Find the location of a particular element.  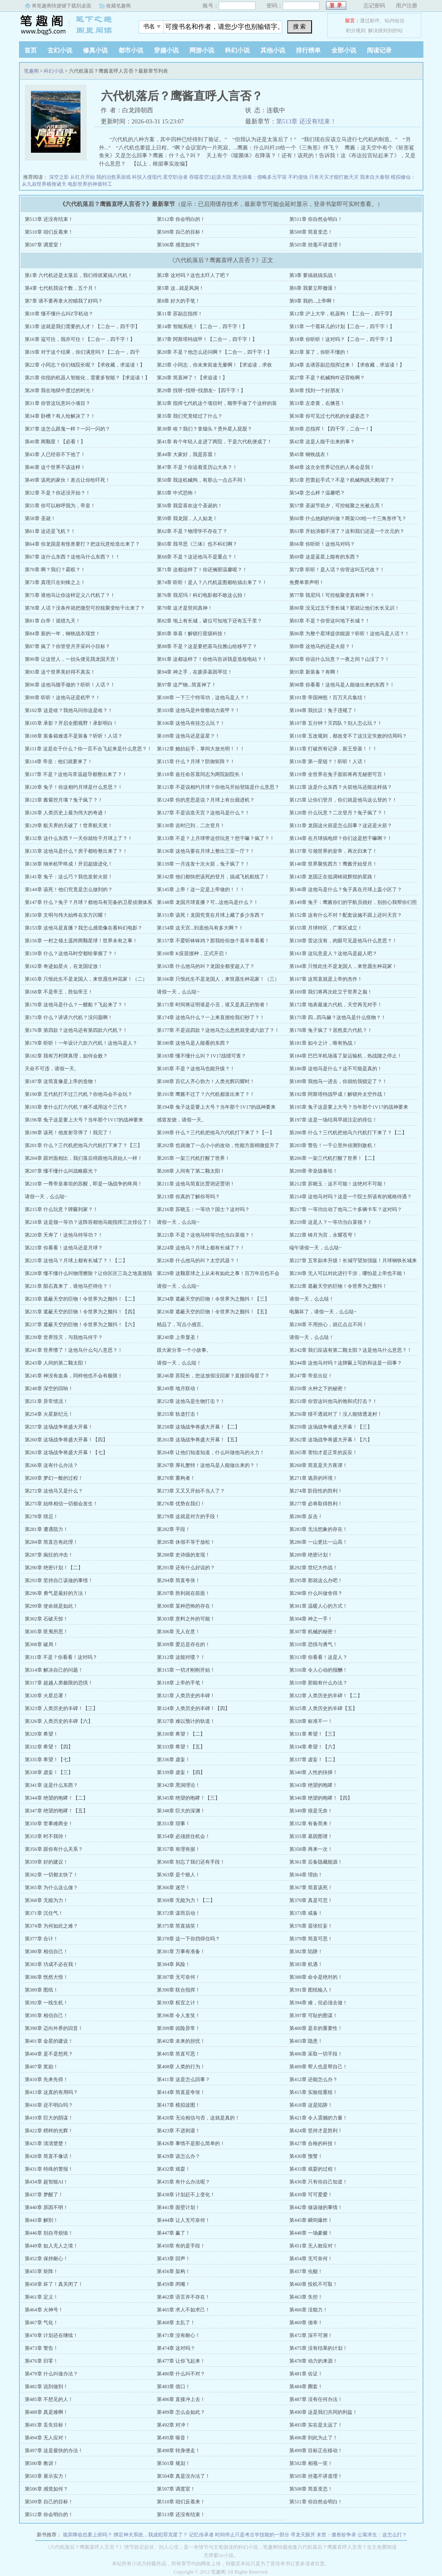

第250章 火种之下的秘密！ is located at coordinates (318, 1388).